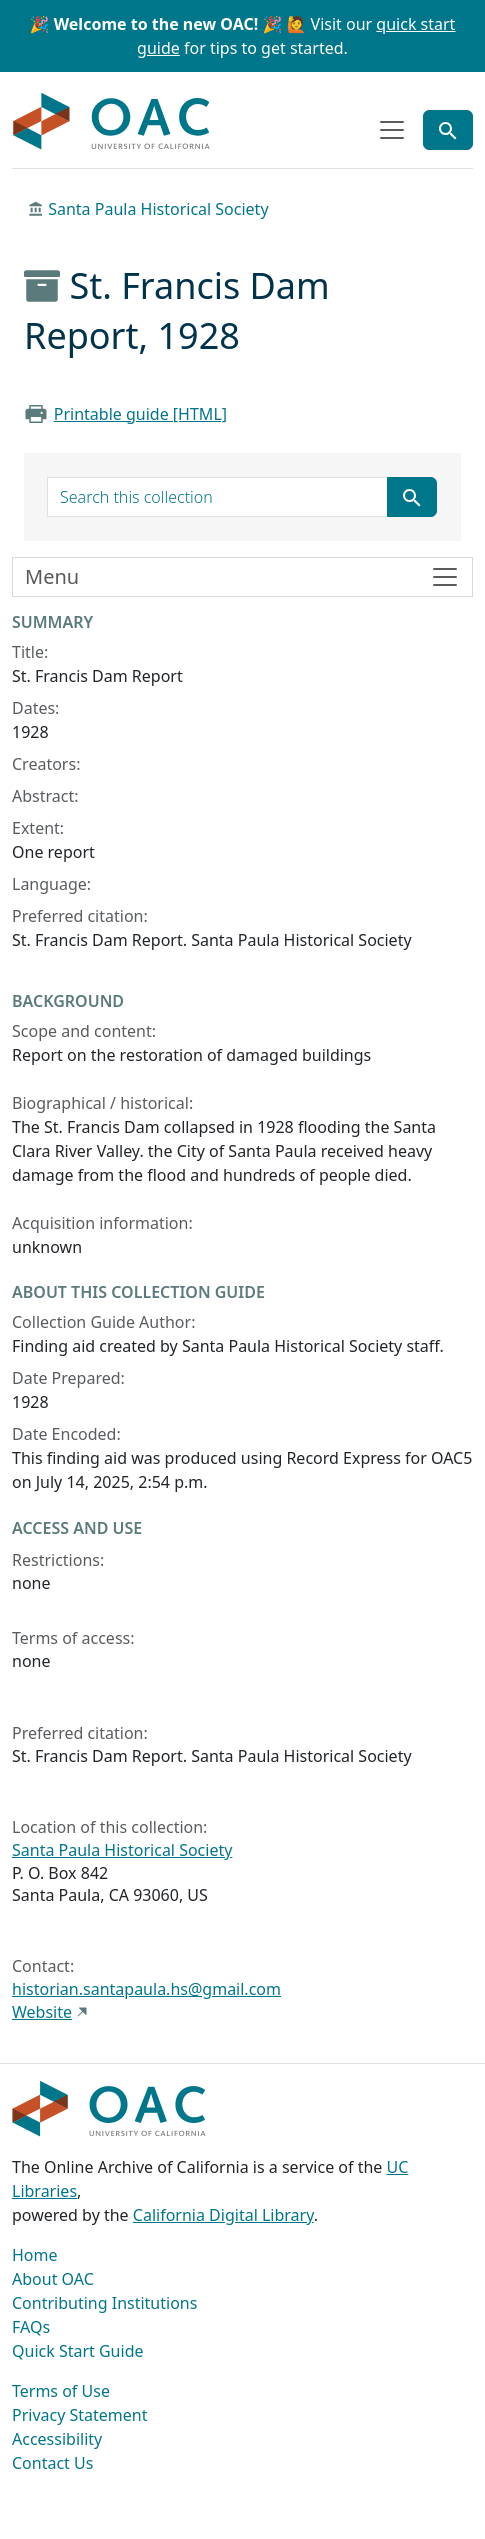  Describe the element at coordinates (53, 2279) in the screenshot. I see `About OAC` at that location.